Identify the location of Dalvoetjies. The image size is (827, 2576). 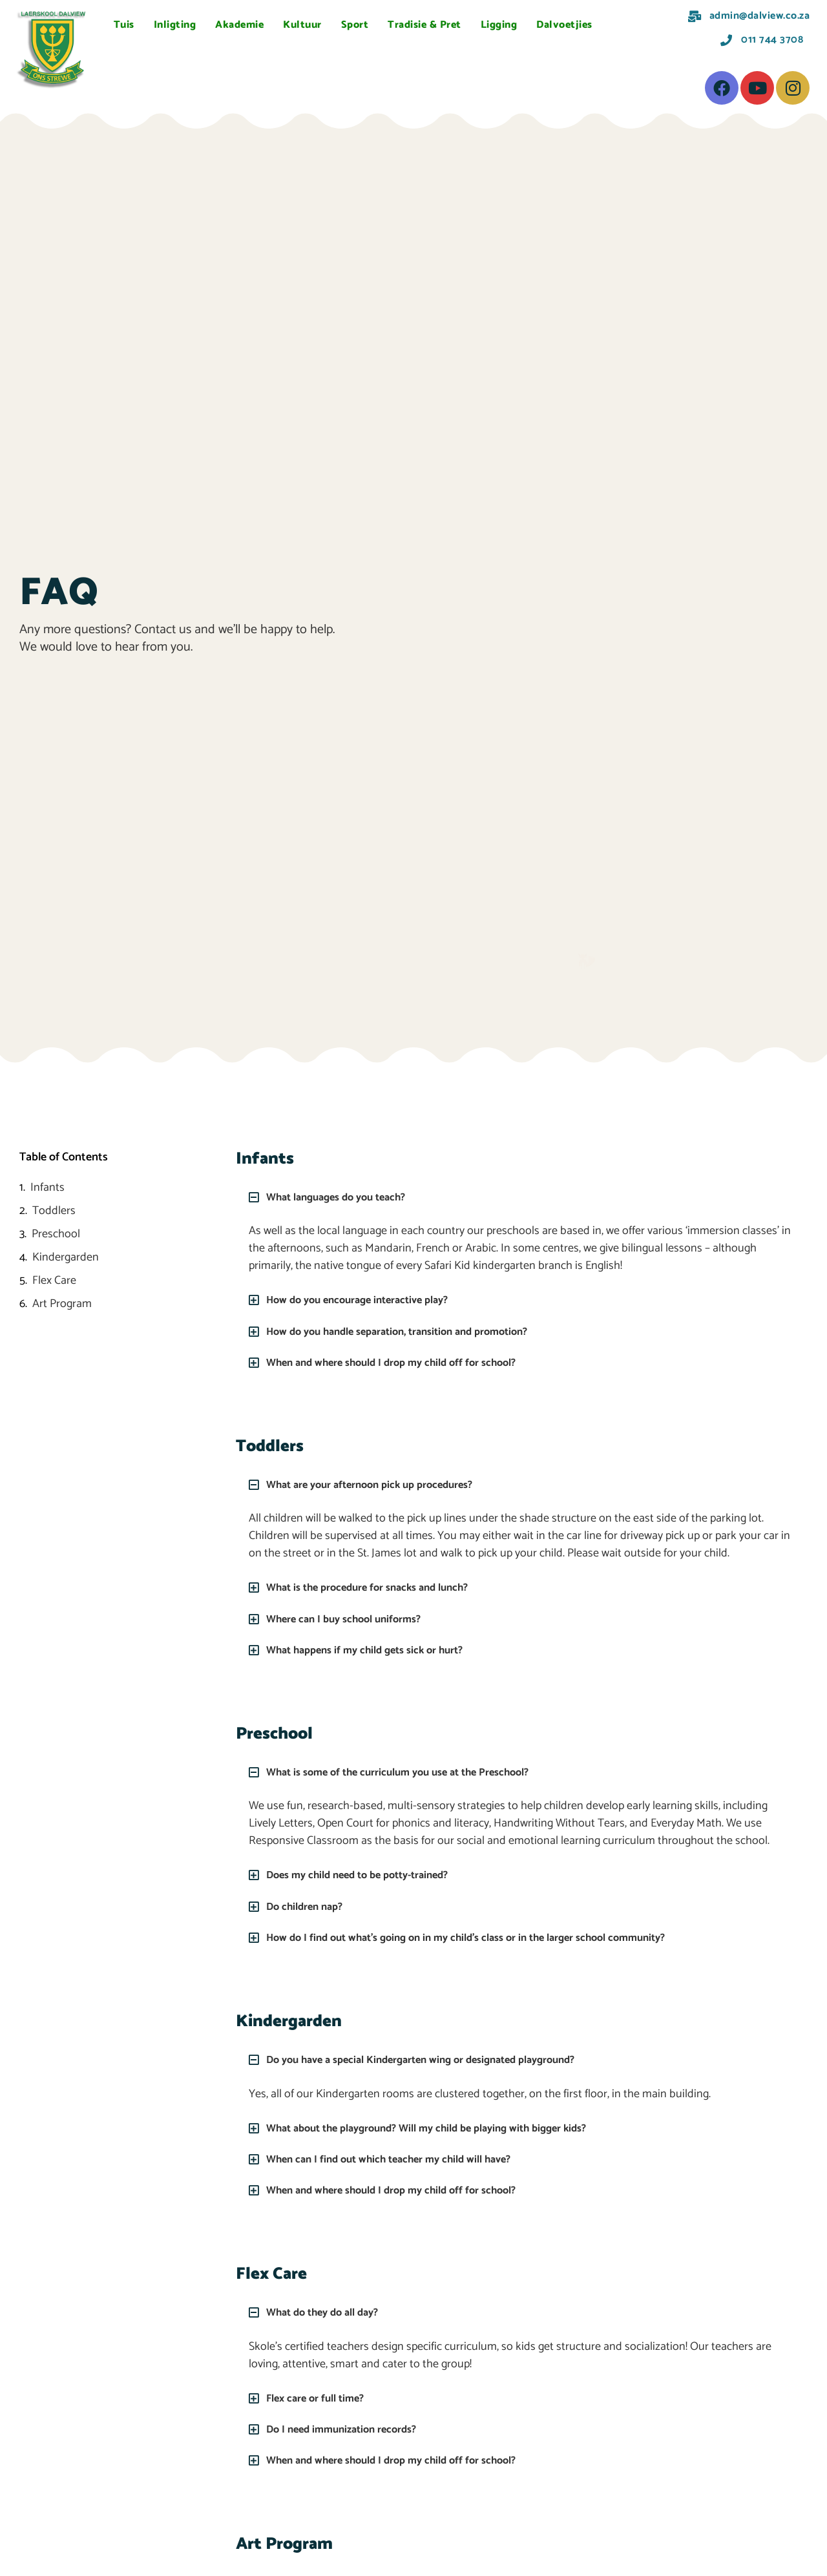
(564, 25).